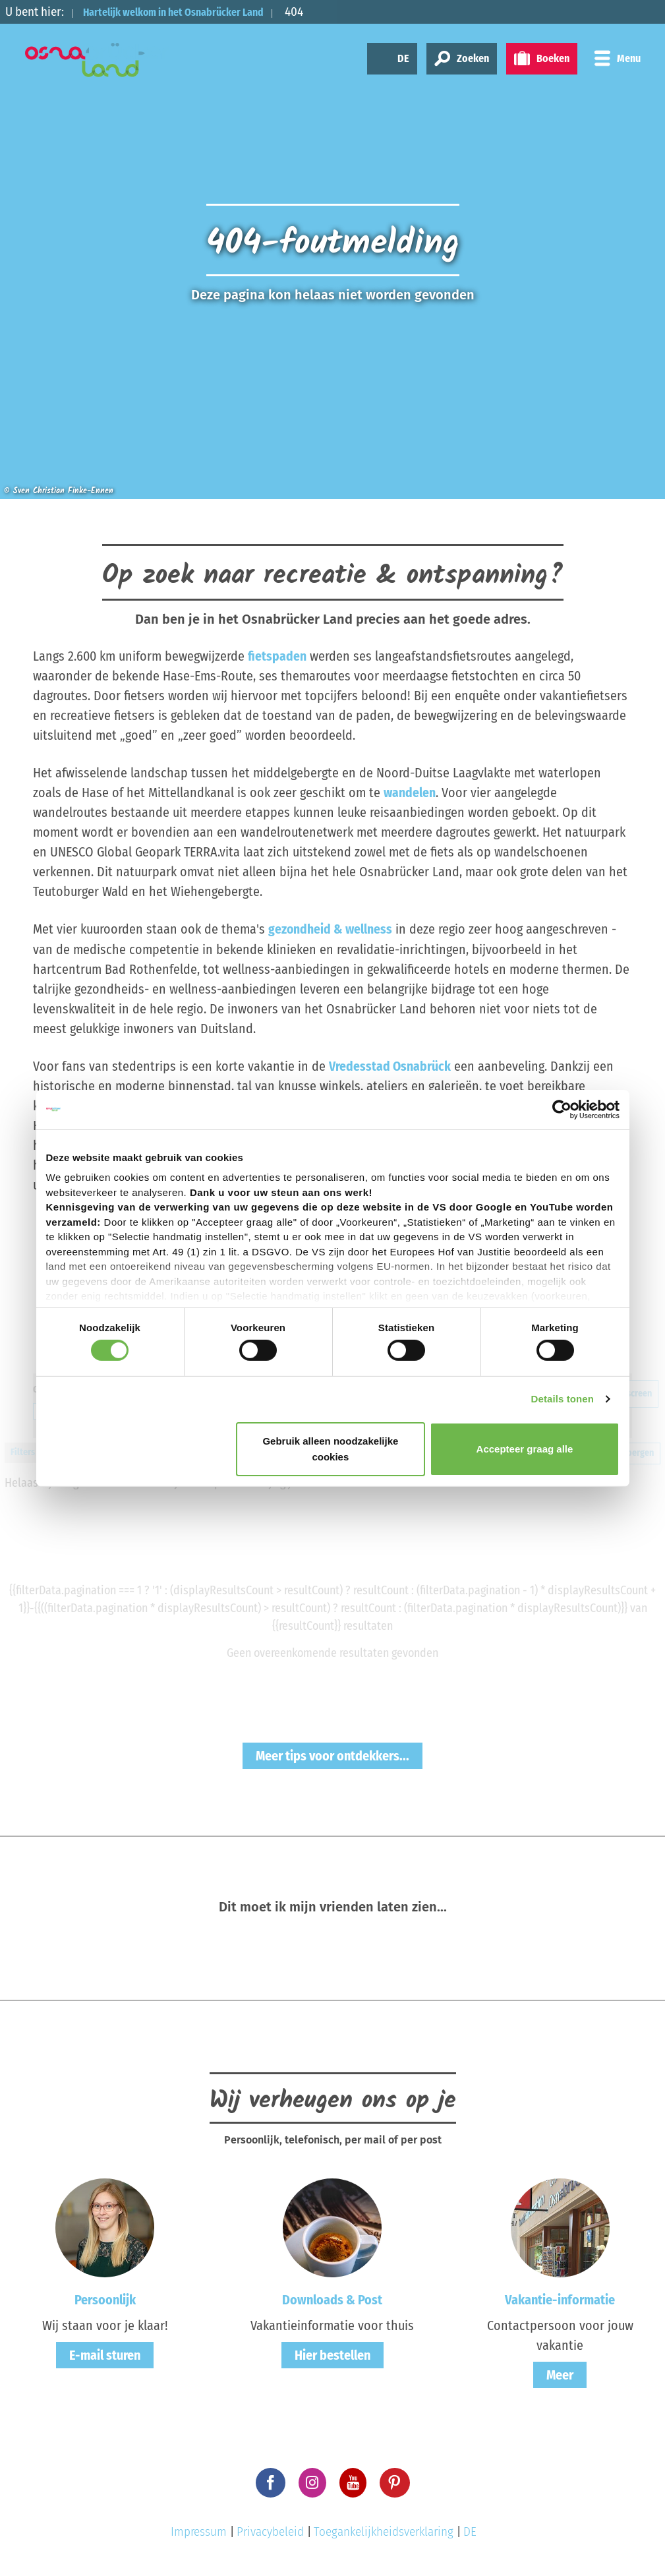 This screenshot has width=665, height=2576. Describe the element at coordinates (330, 929) in the screenshot. I see `gezondheid & wellness` at that location.